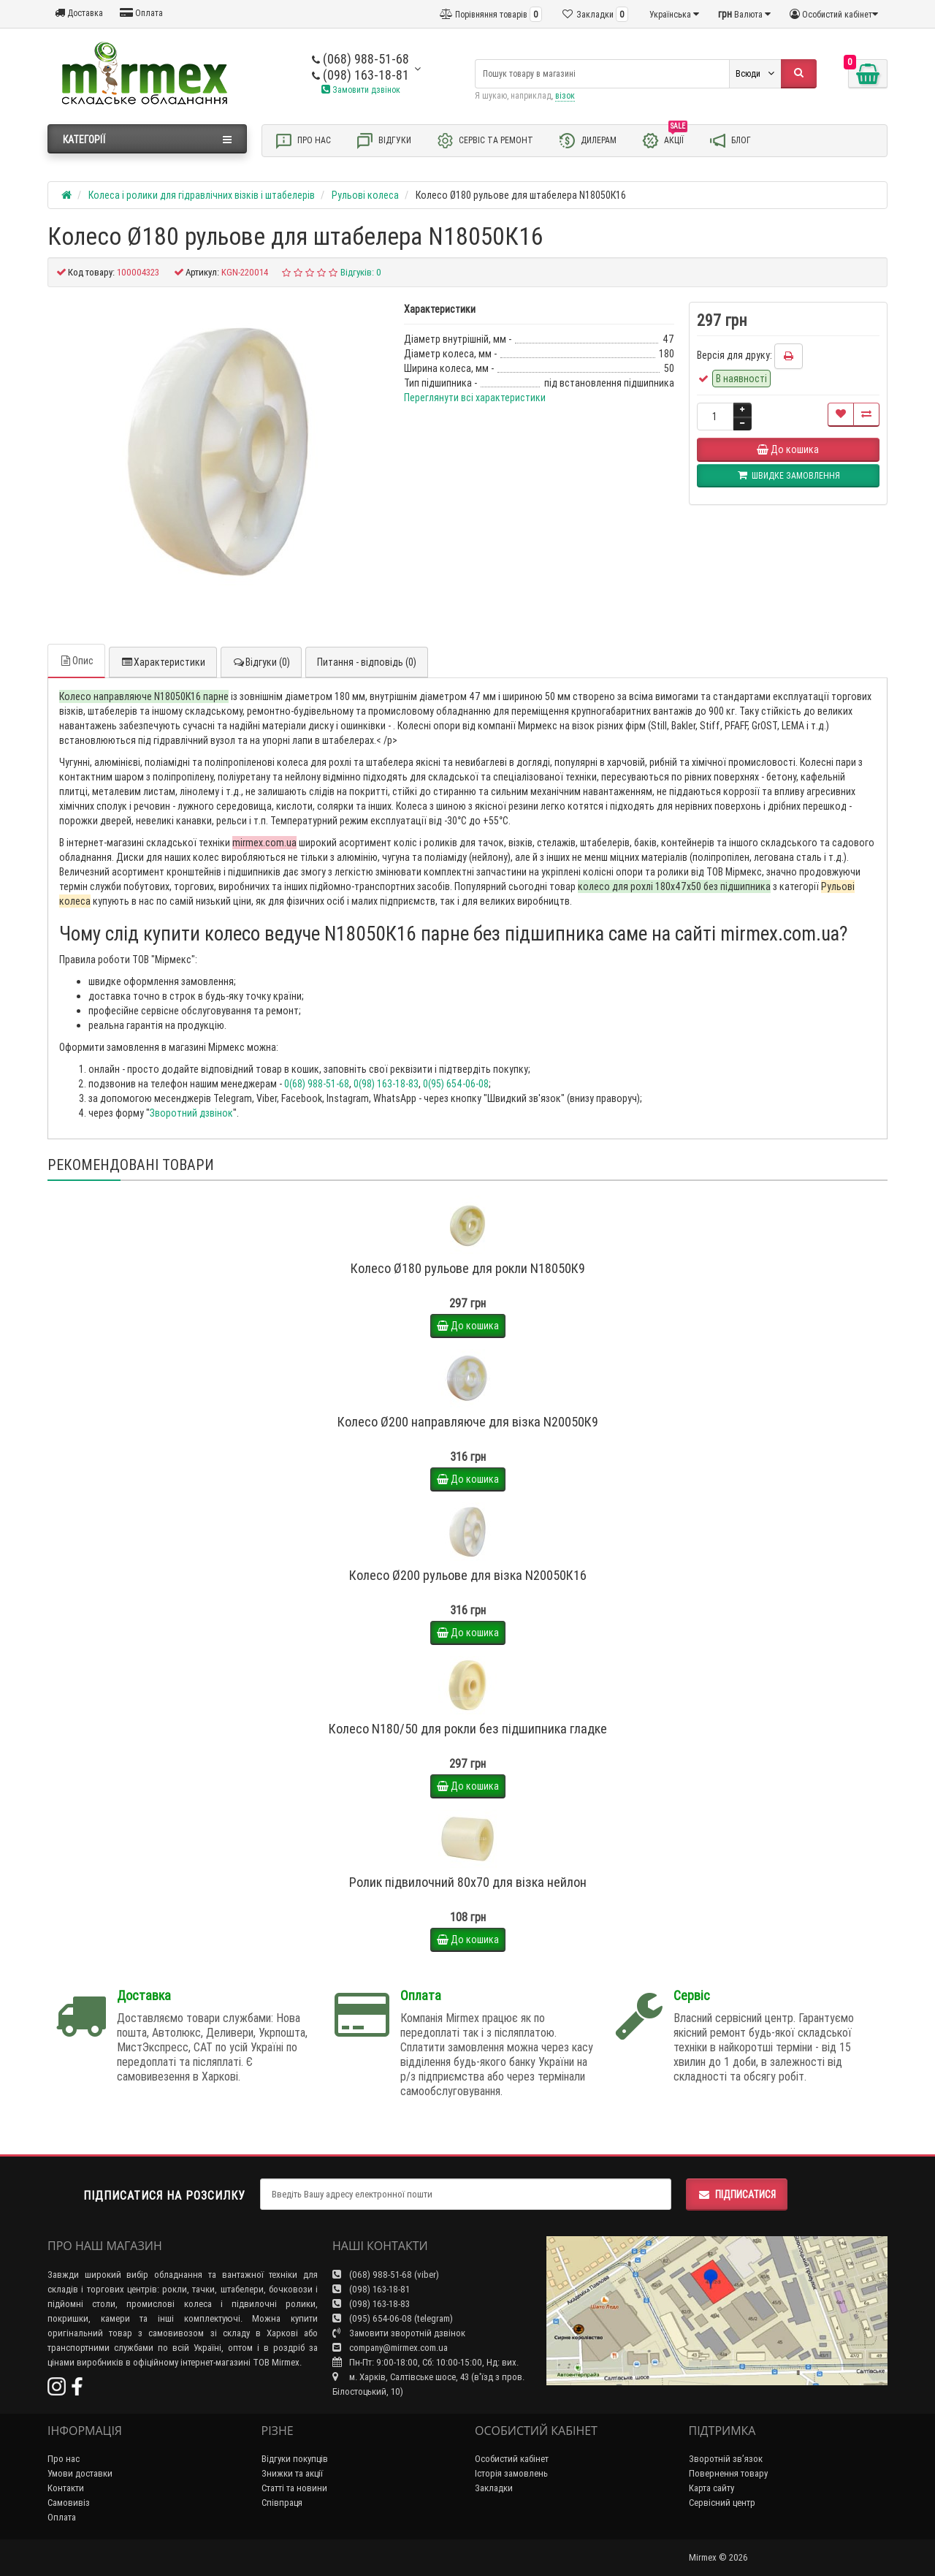 The image size is (935, 2576). I want to click on Оплата, so click(141, 12).